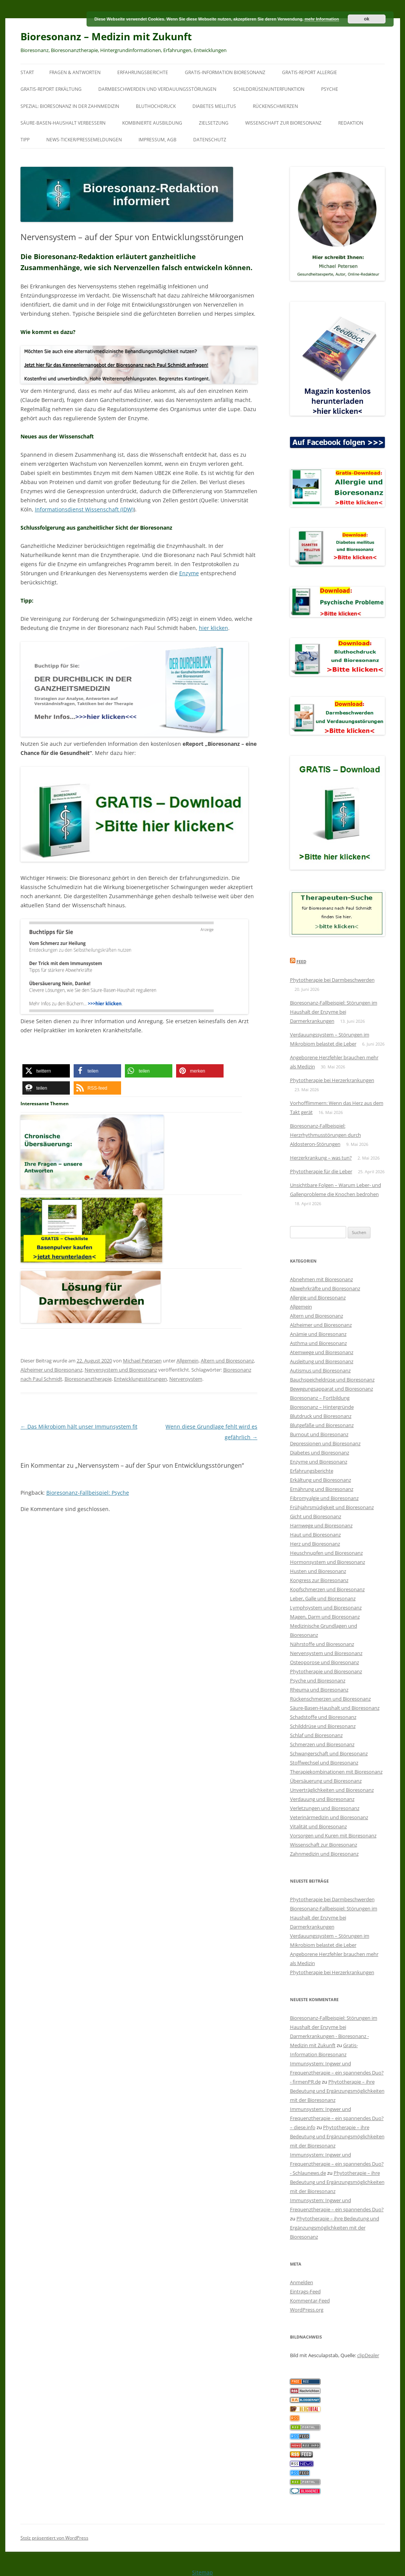  What do you see at coordinates (51, 89) in the screenshot?
I see `Gratis-Report Erkältung` at bounding box center [51, 89].